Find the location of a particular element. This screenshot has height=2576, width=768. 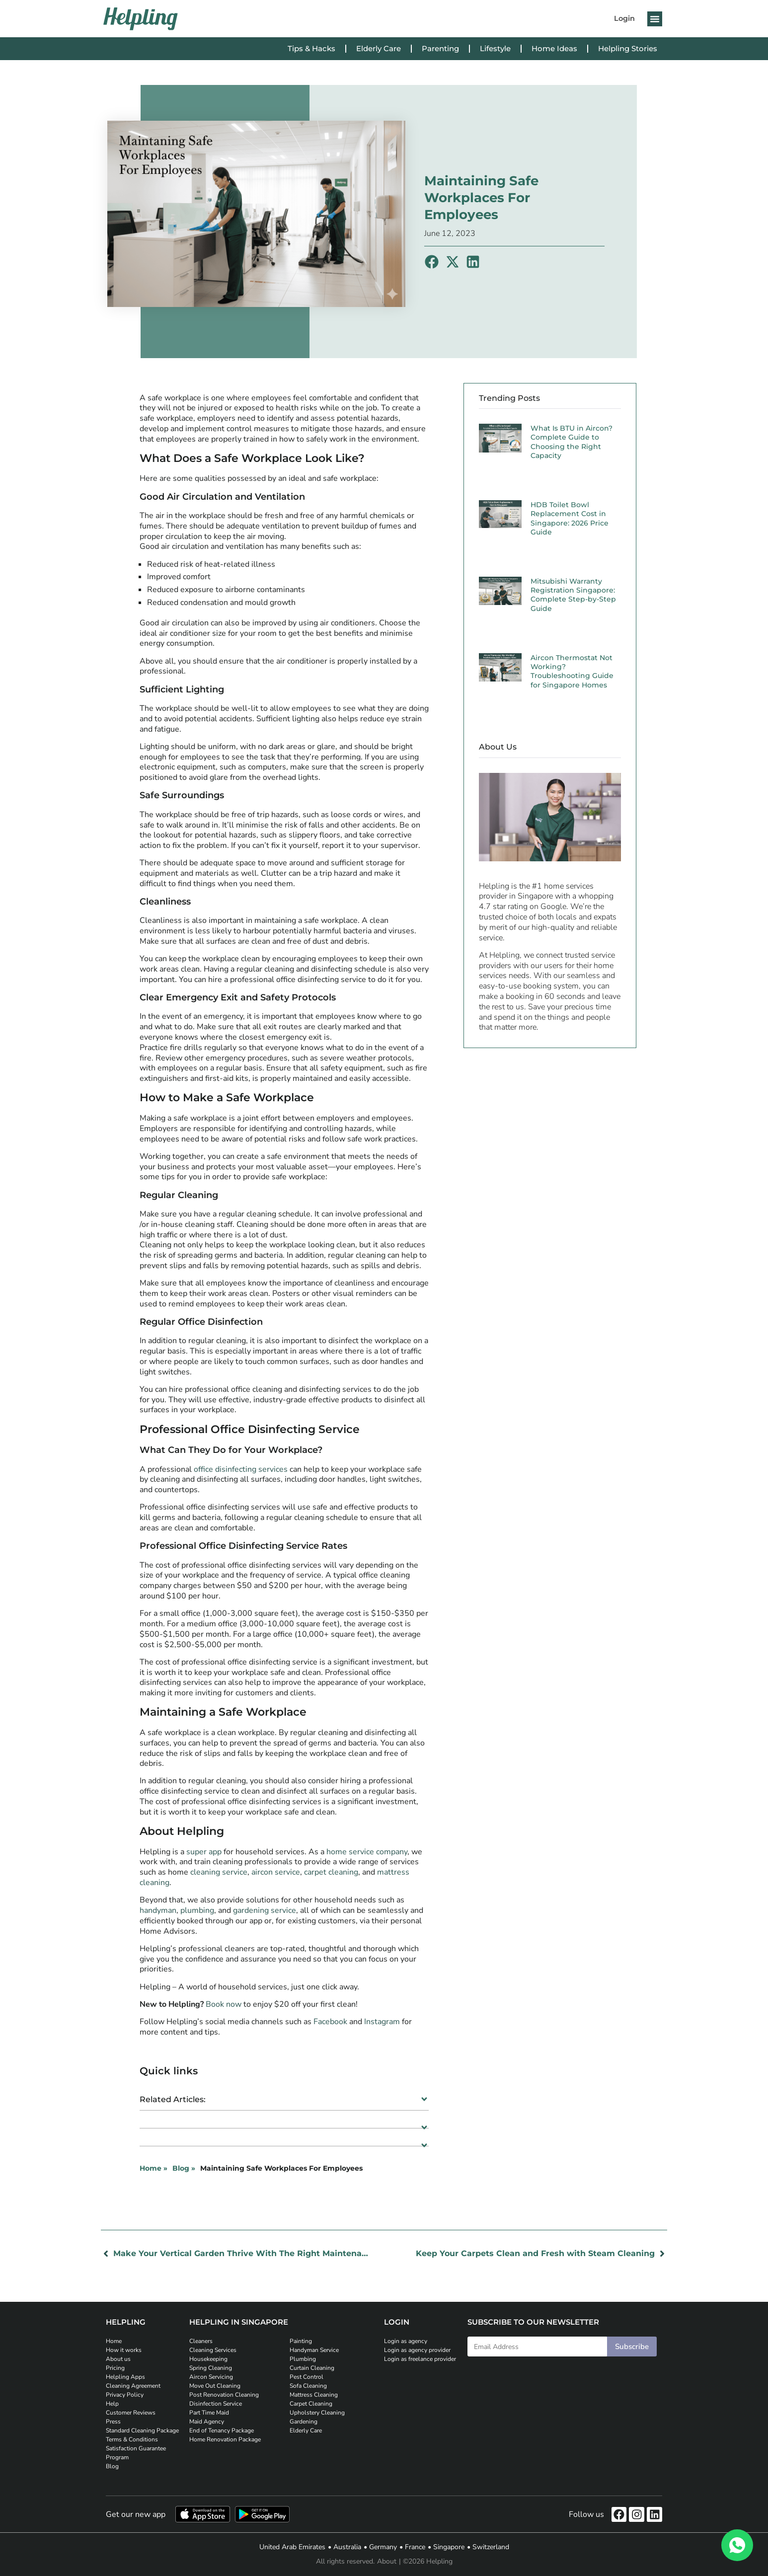

Pest Control is located at coordinates (306, 2377).